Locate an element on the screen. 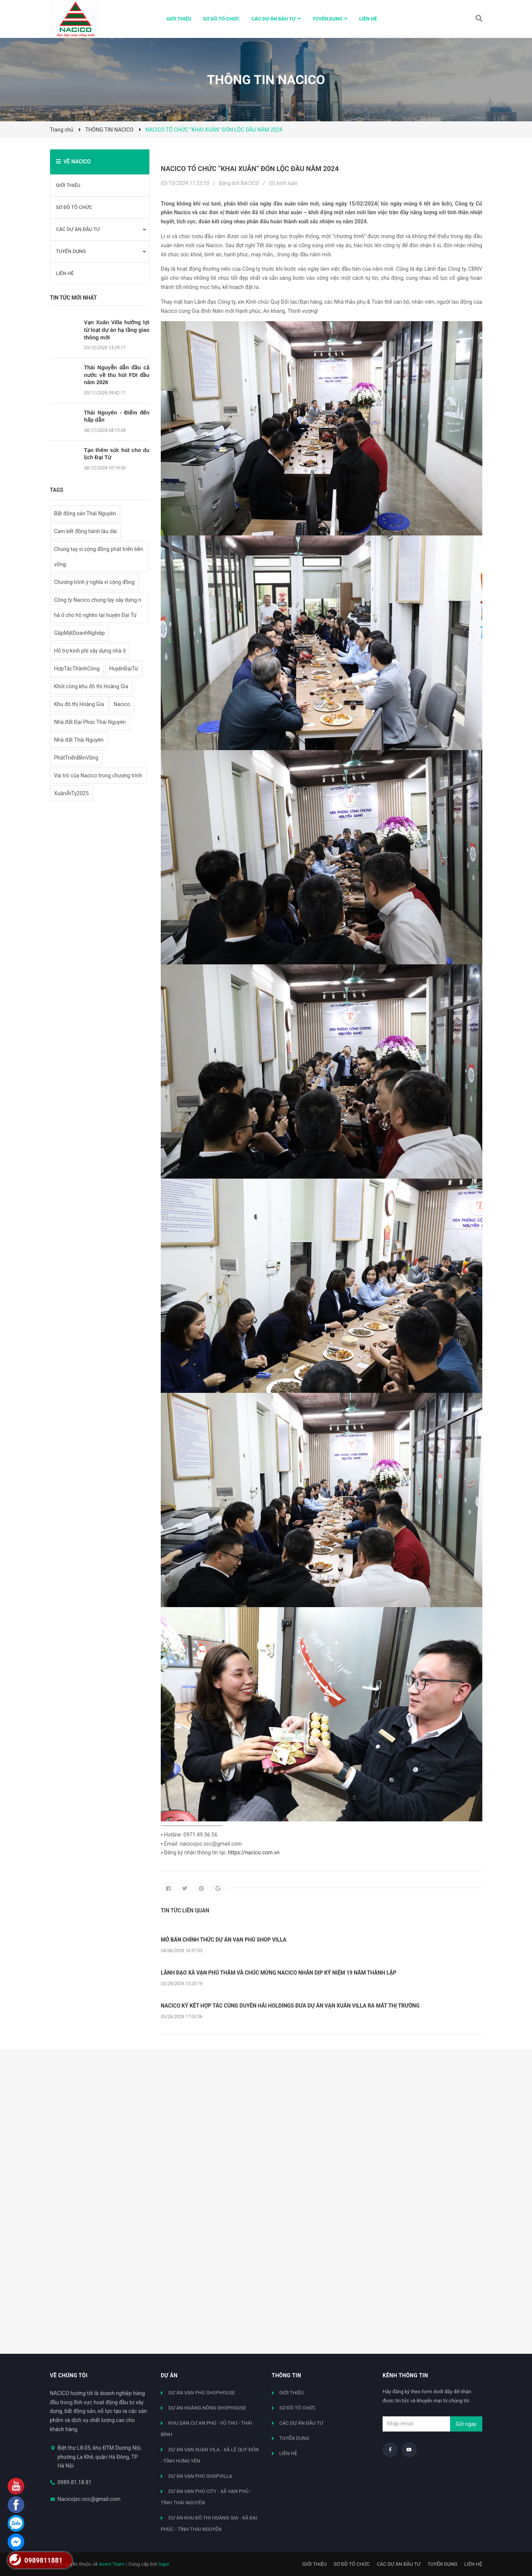 The width and height of the screenshot is (532, 2576). Cam kết đồng hành lâu dài is located at coordinates (85, 531).